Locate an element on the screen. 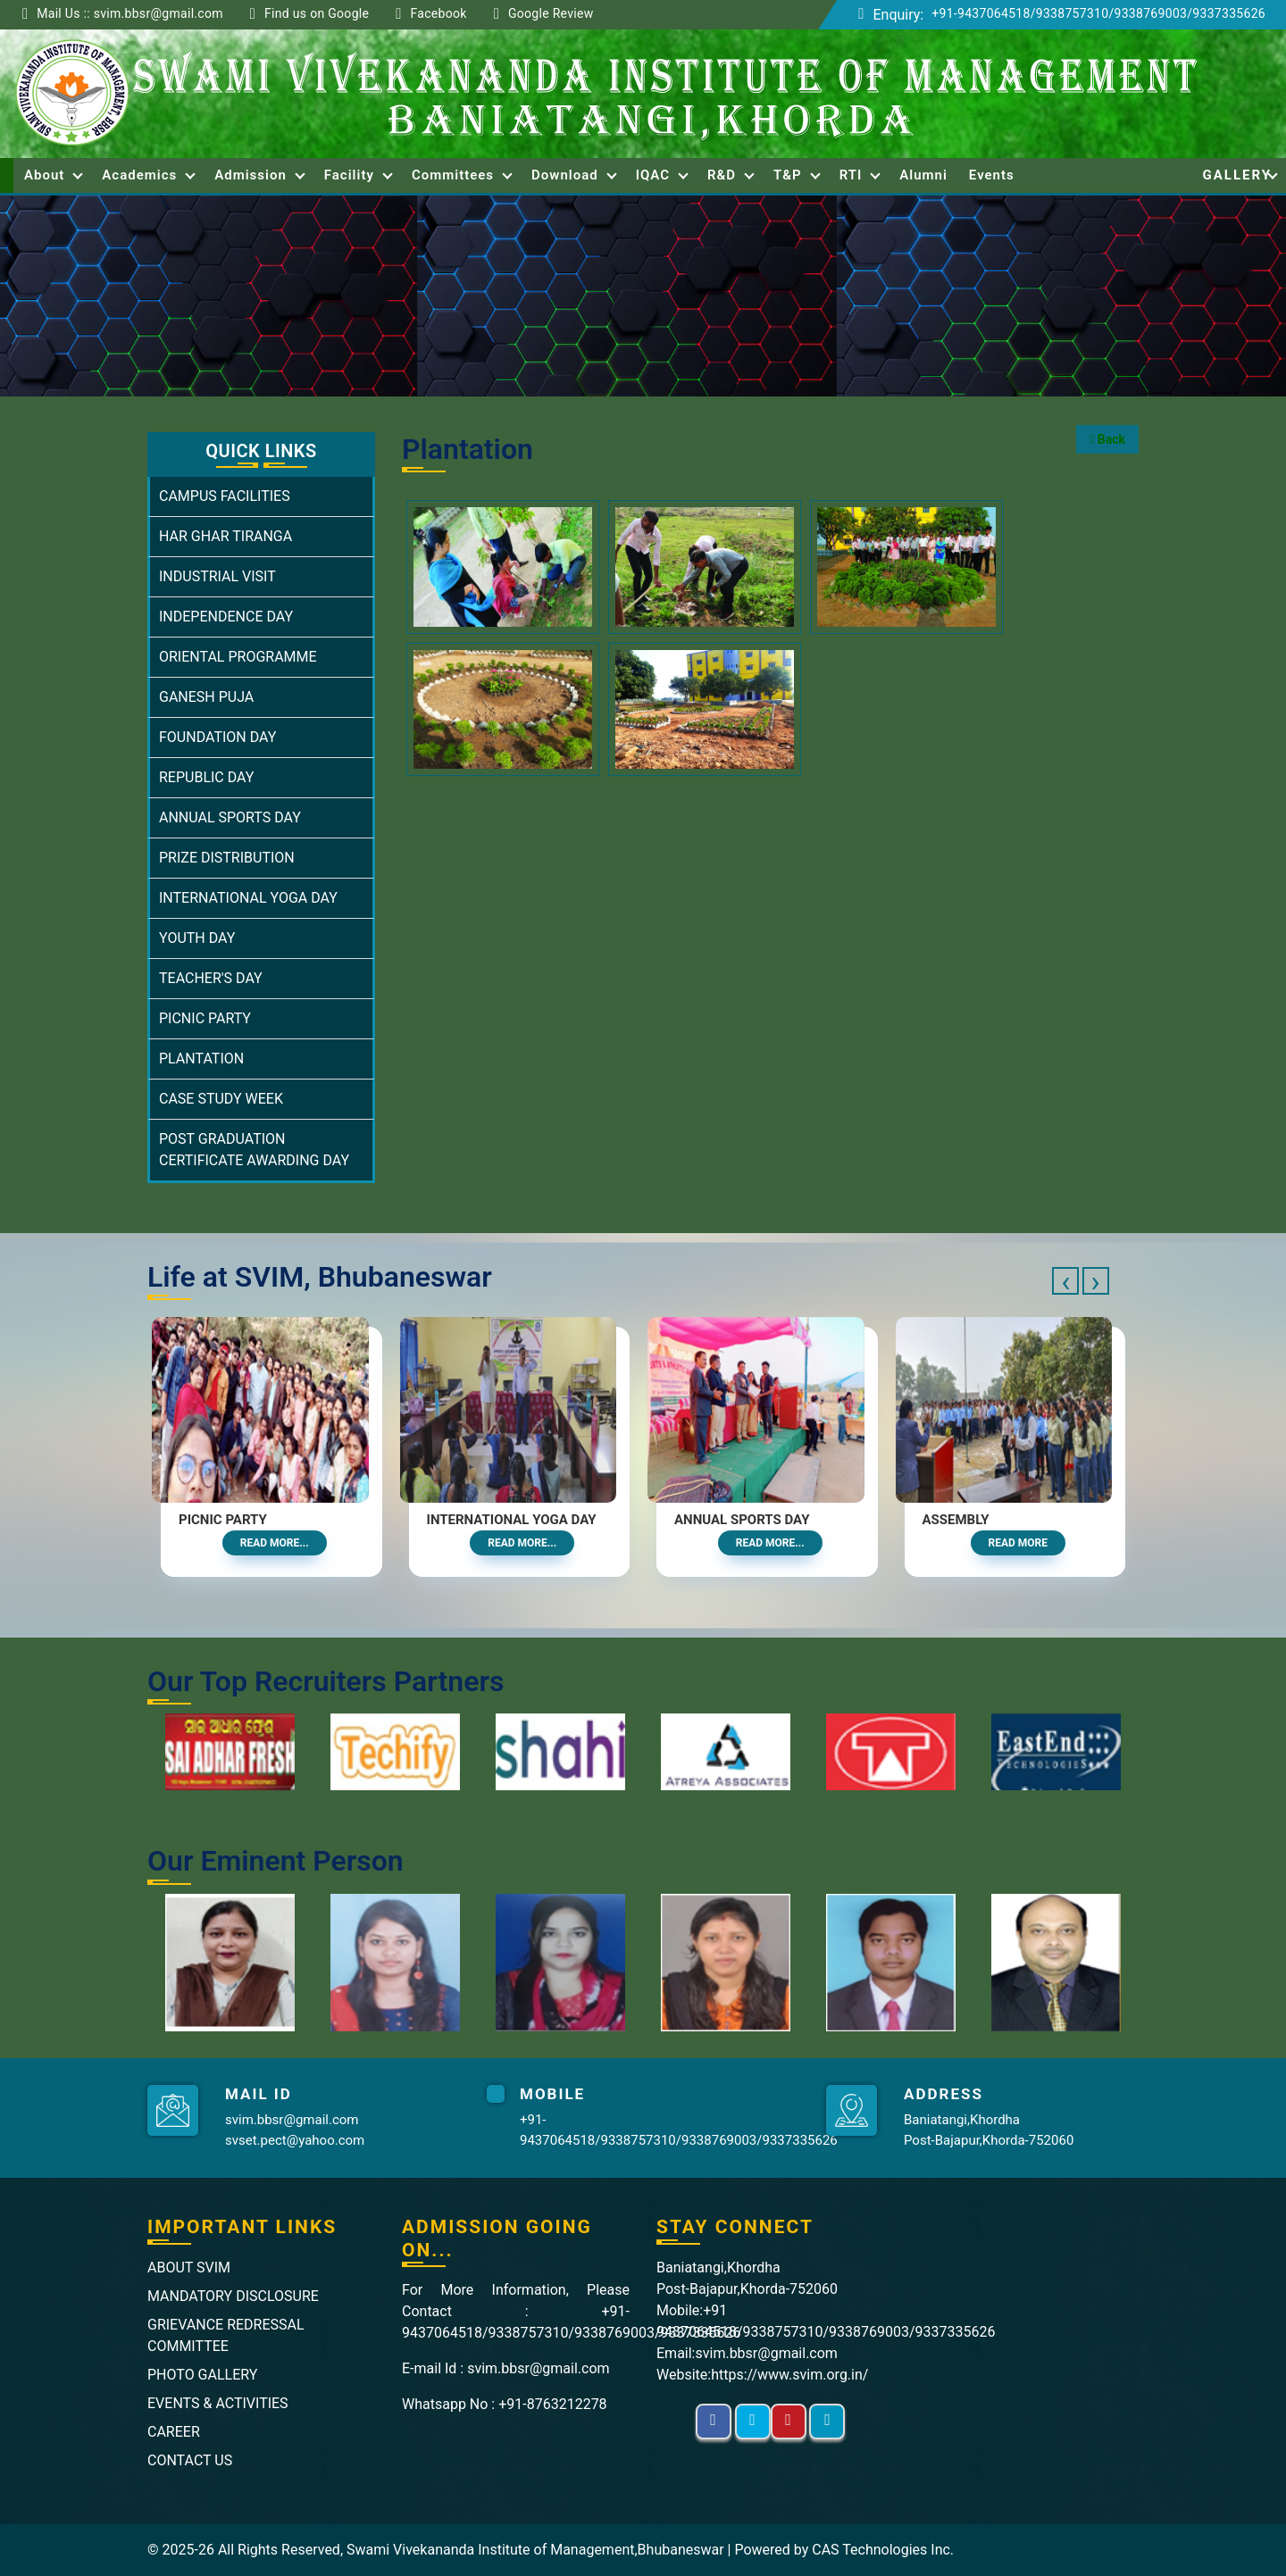 This screenshot has height=2576, width=1286. +91-9437064518/ is located at coordinates (983, 13).